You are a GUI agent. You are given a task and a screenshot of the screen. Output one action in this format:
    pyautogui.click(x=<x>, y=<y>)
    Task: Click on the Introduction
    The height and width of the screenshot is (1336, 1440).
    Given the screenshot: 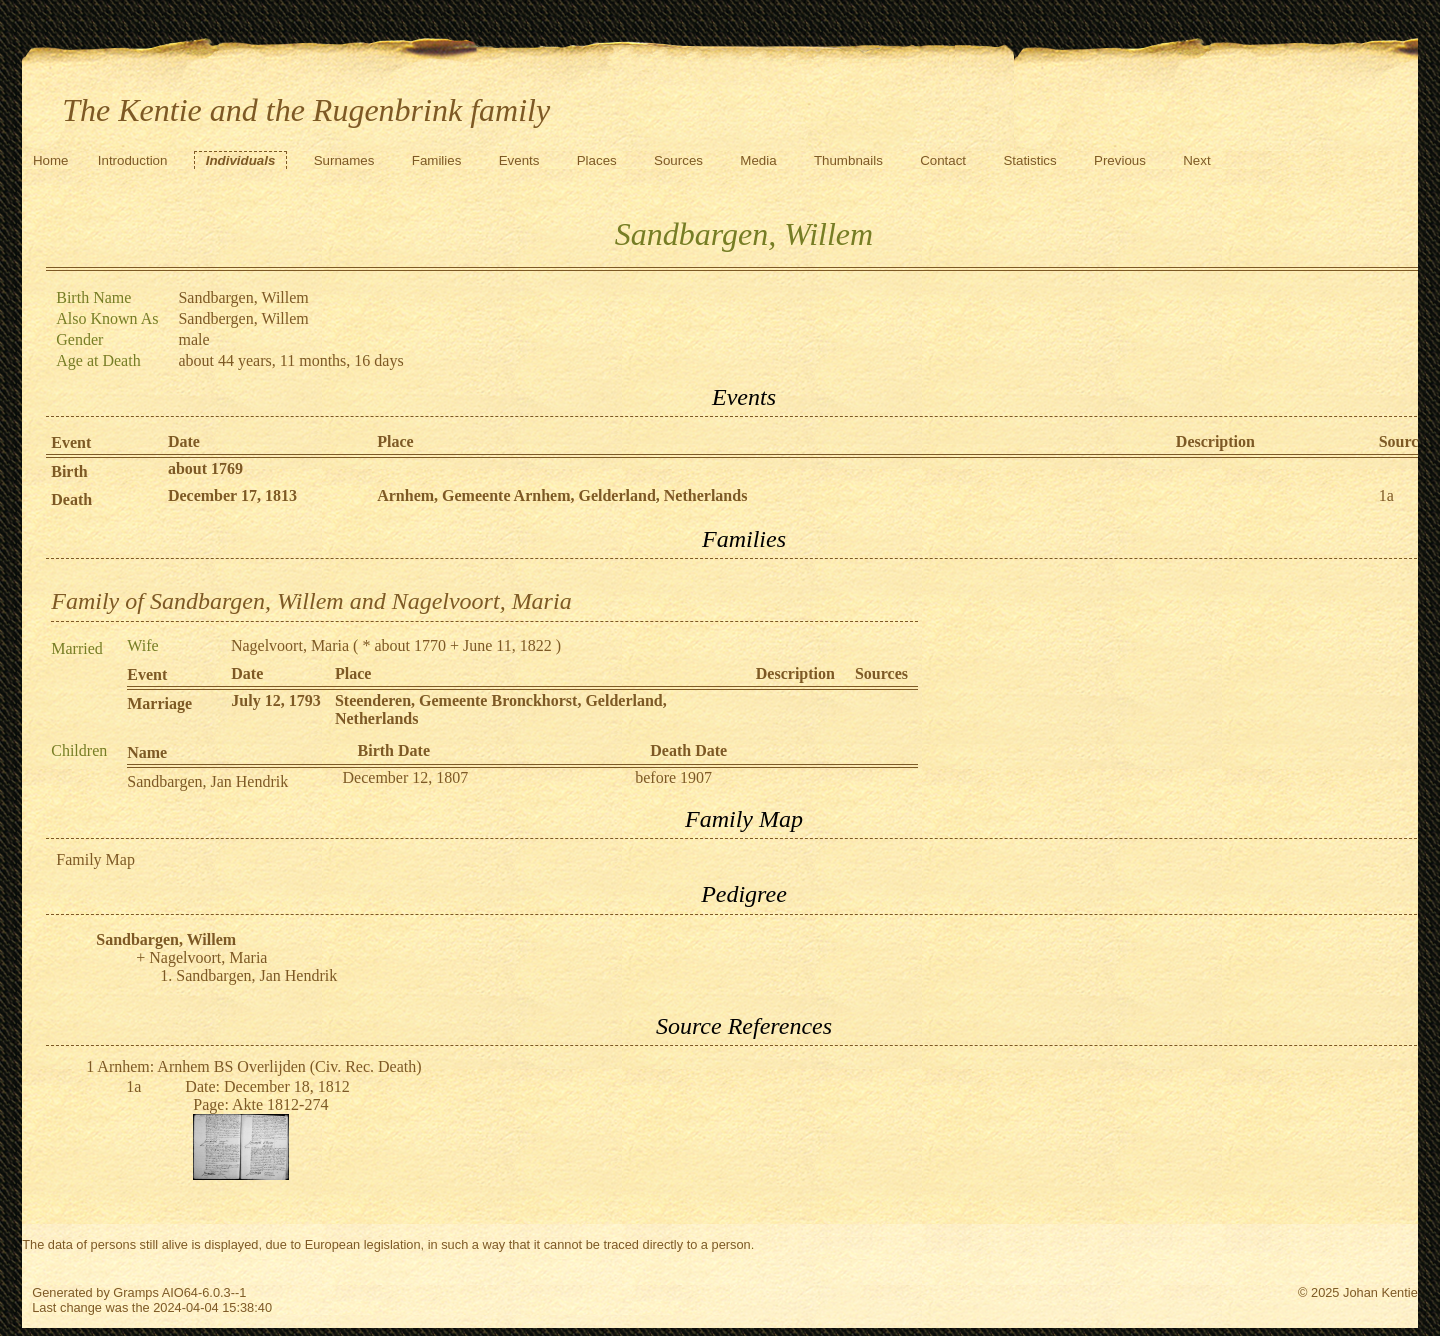 What is the action you would take?
    pyautogui.click(x=133, y=160)
    